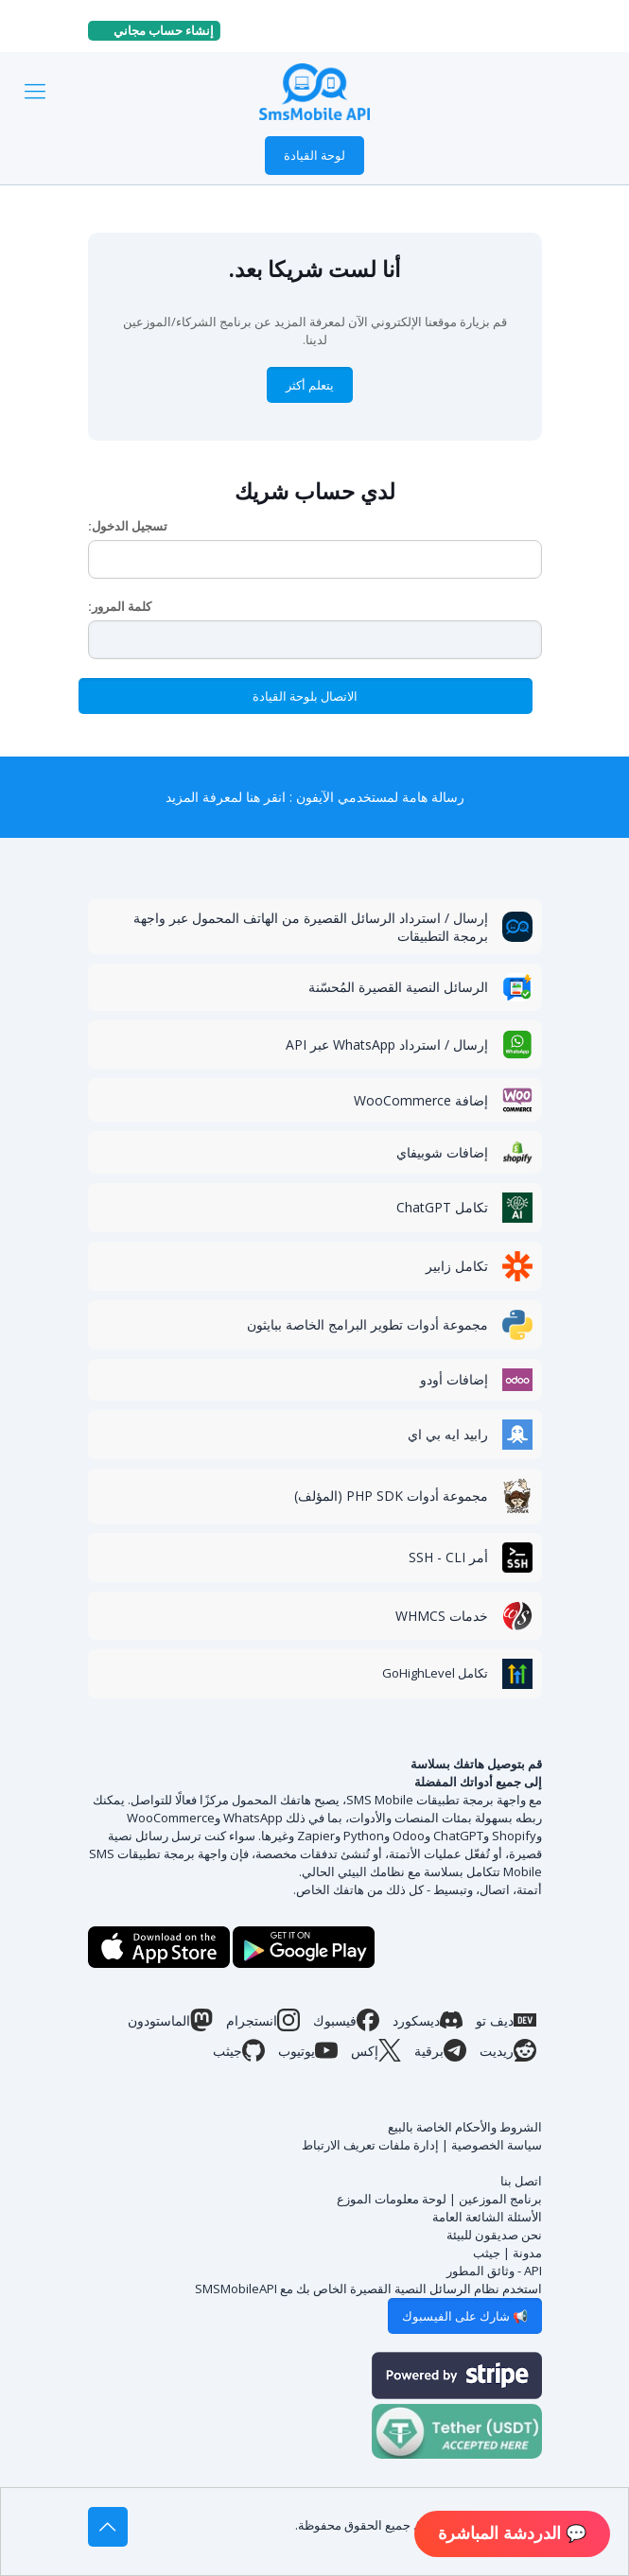 The width and height of the screenshot is (629, 2576). I want to click on مجموعة أدوات تطوير البرامج الخاصة ببايثون, so click(367, 1324).